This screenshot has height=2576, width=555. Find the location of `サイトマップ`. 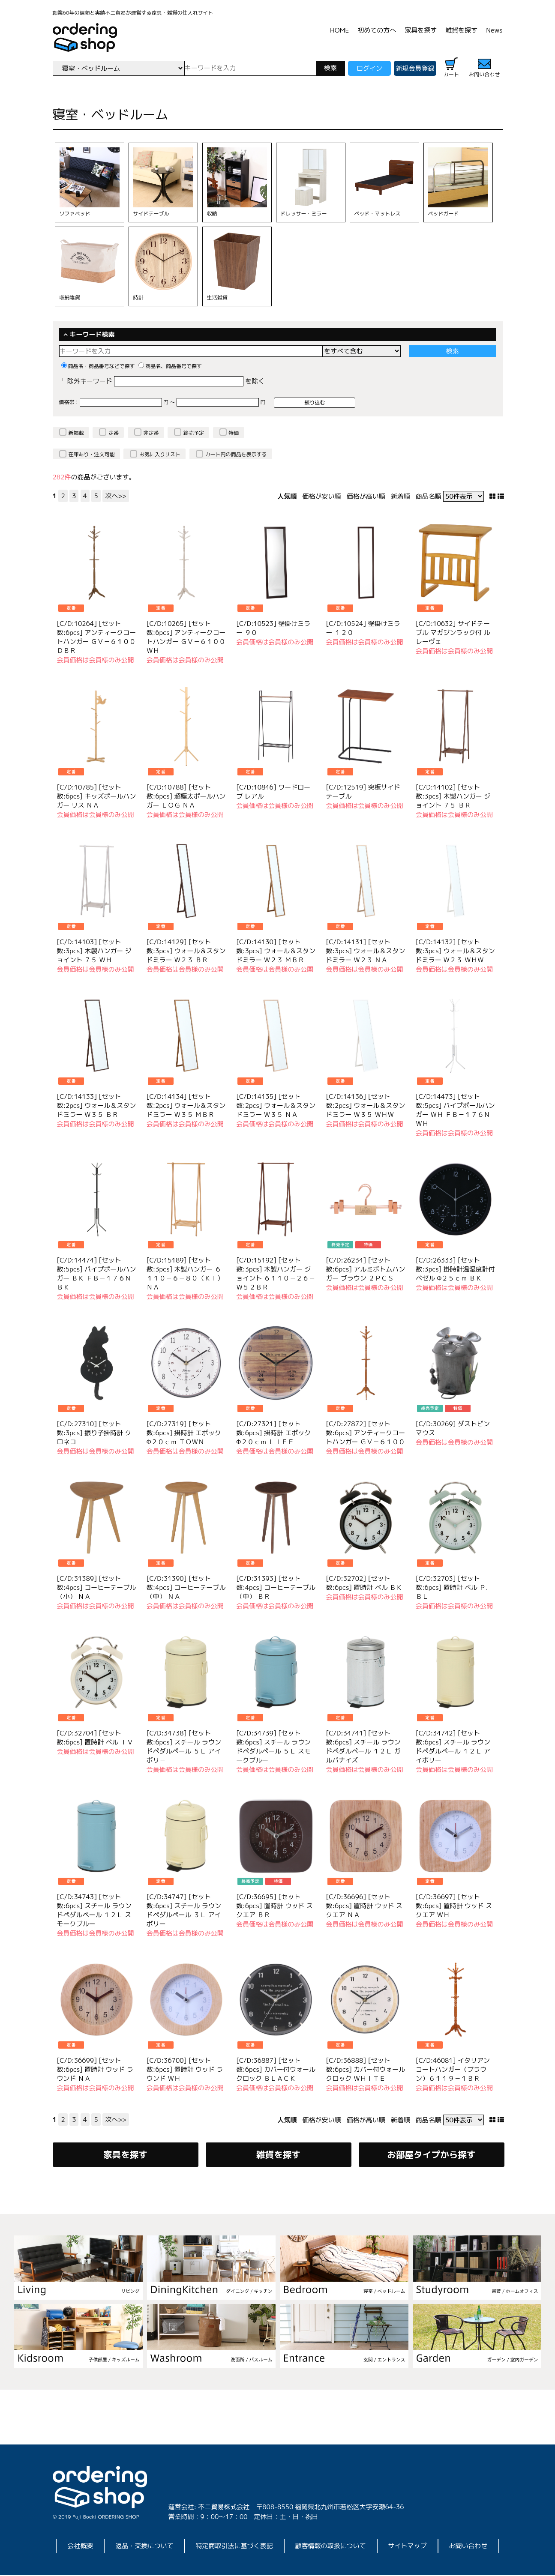

サイトマップ is located at coordinates (407, 2547).